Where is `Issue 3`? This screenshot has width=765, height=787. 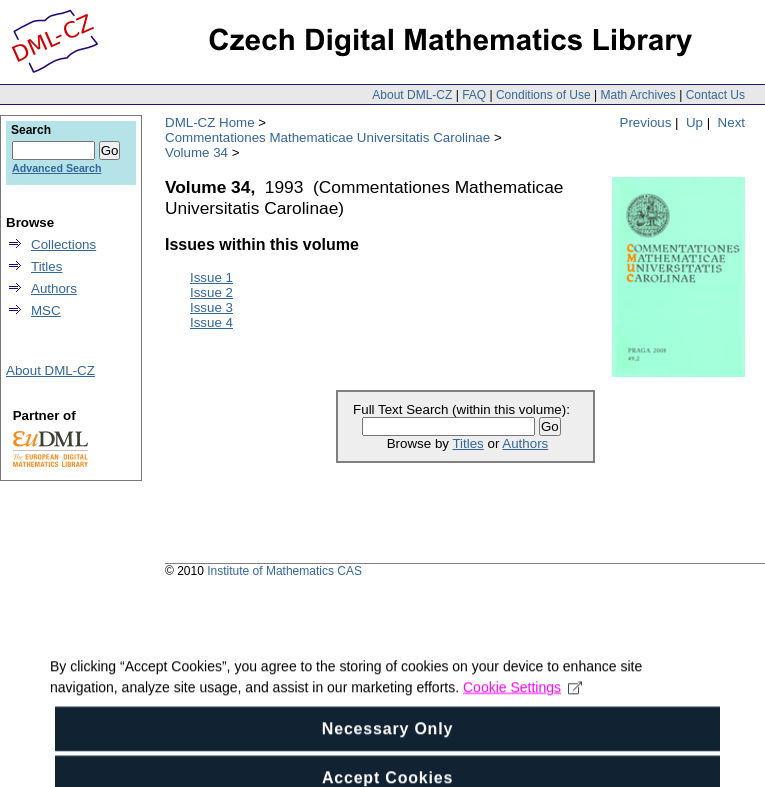
Issue 3 is located at coordinates (211, 307).